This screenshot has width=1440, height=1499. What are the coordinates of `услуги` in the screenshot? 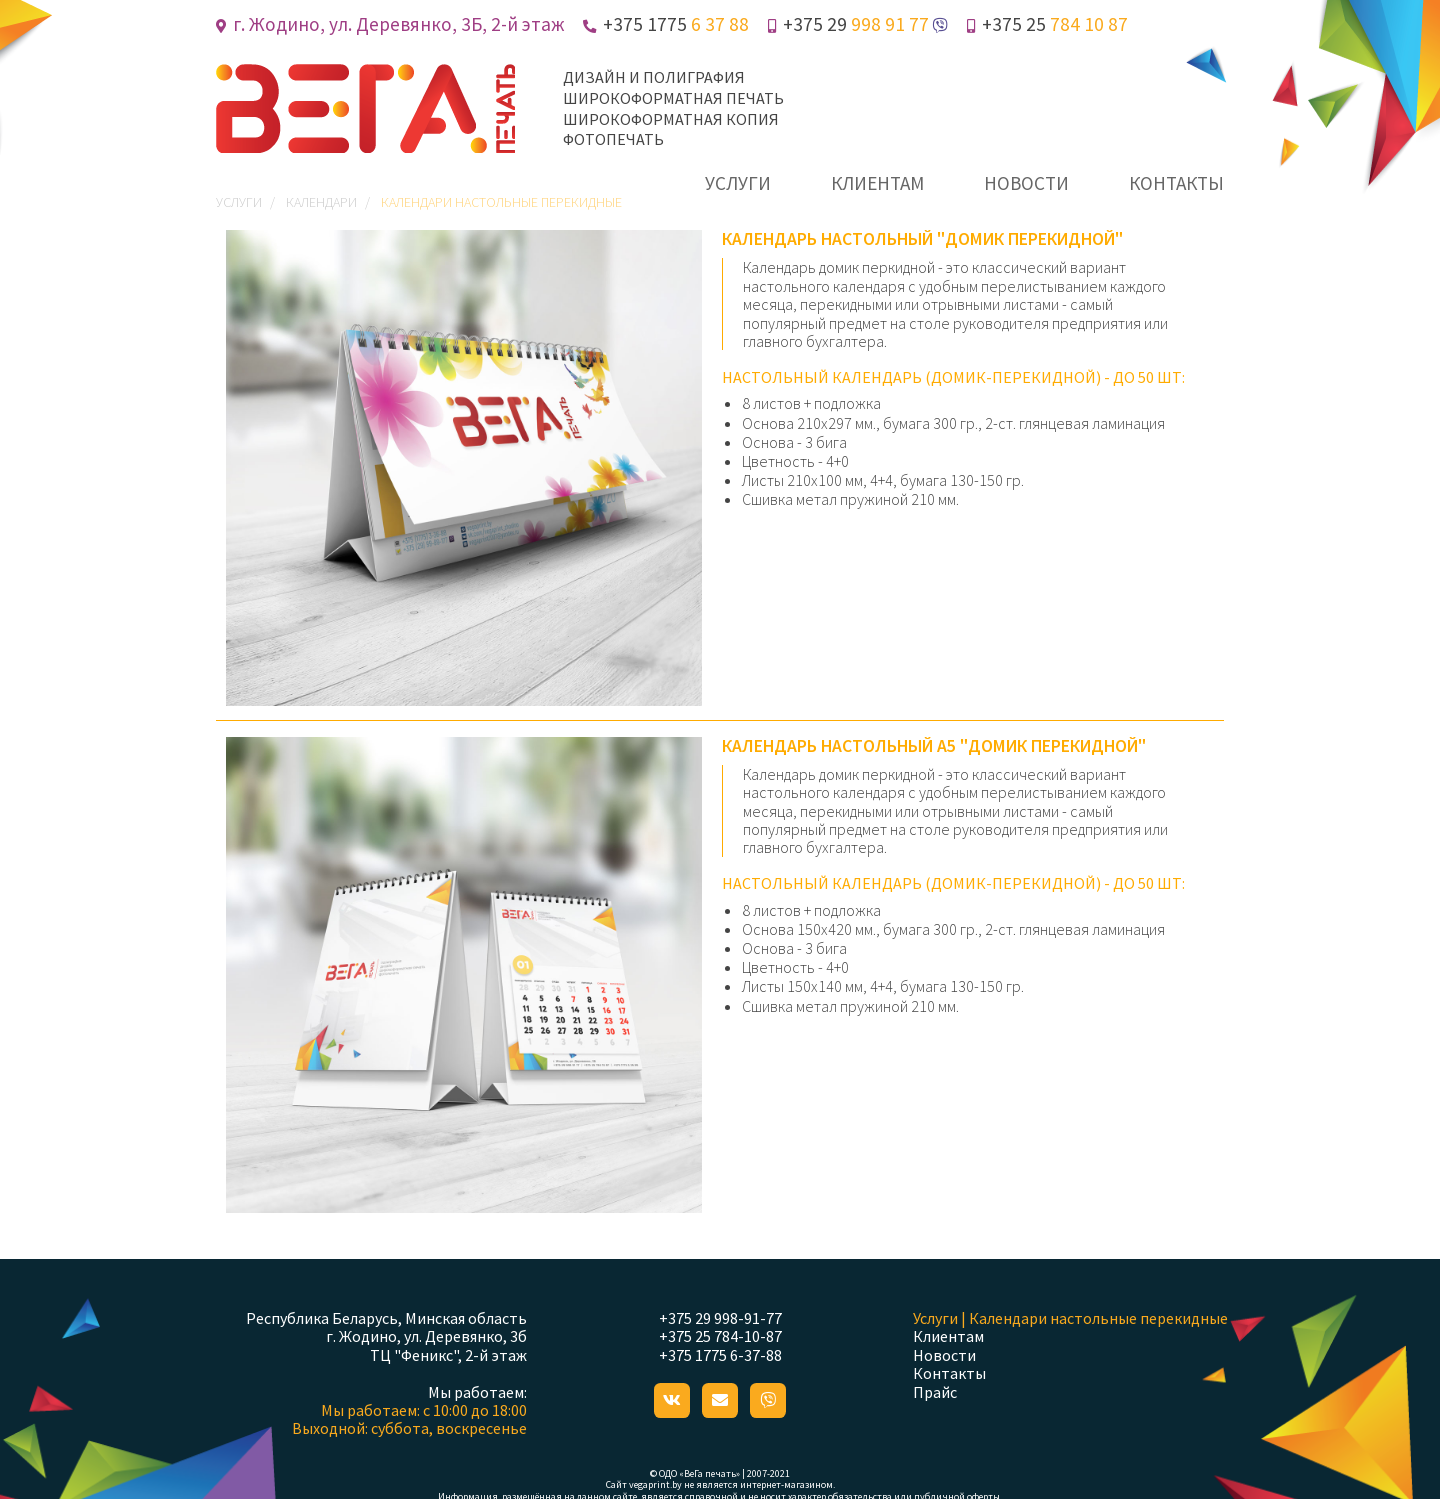 It's located at (738, 183).